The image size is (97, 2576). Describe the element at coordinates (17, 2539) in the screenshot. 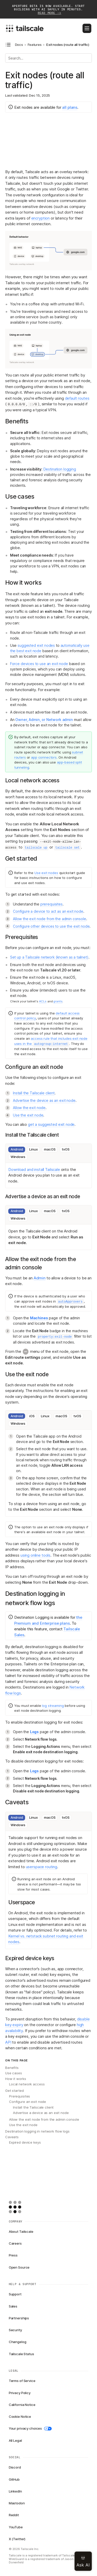

I see `X (Twitter)` at that location.